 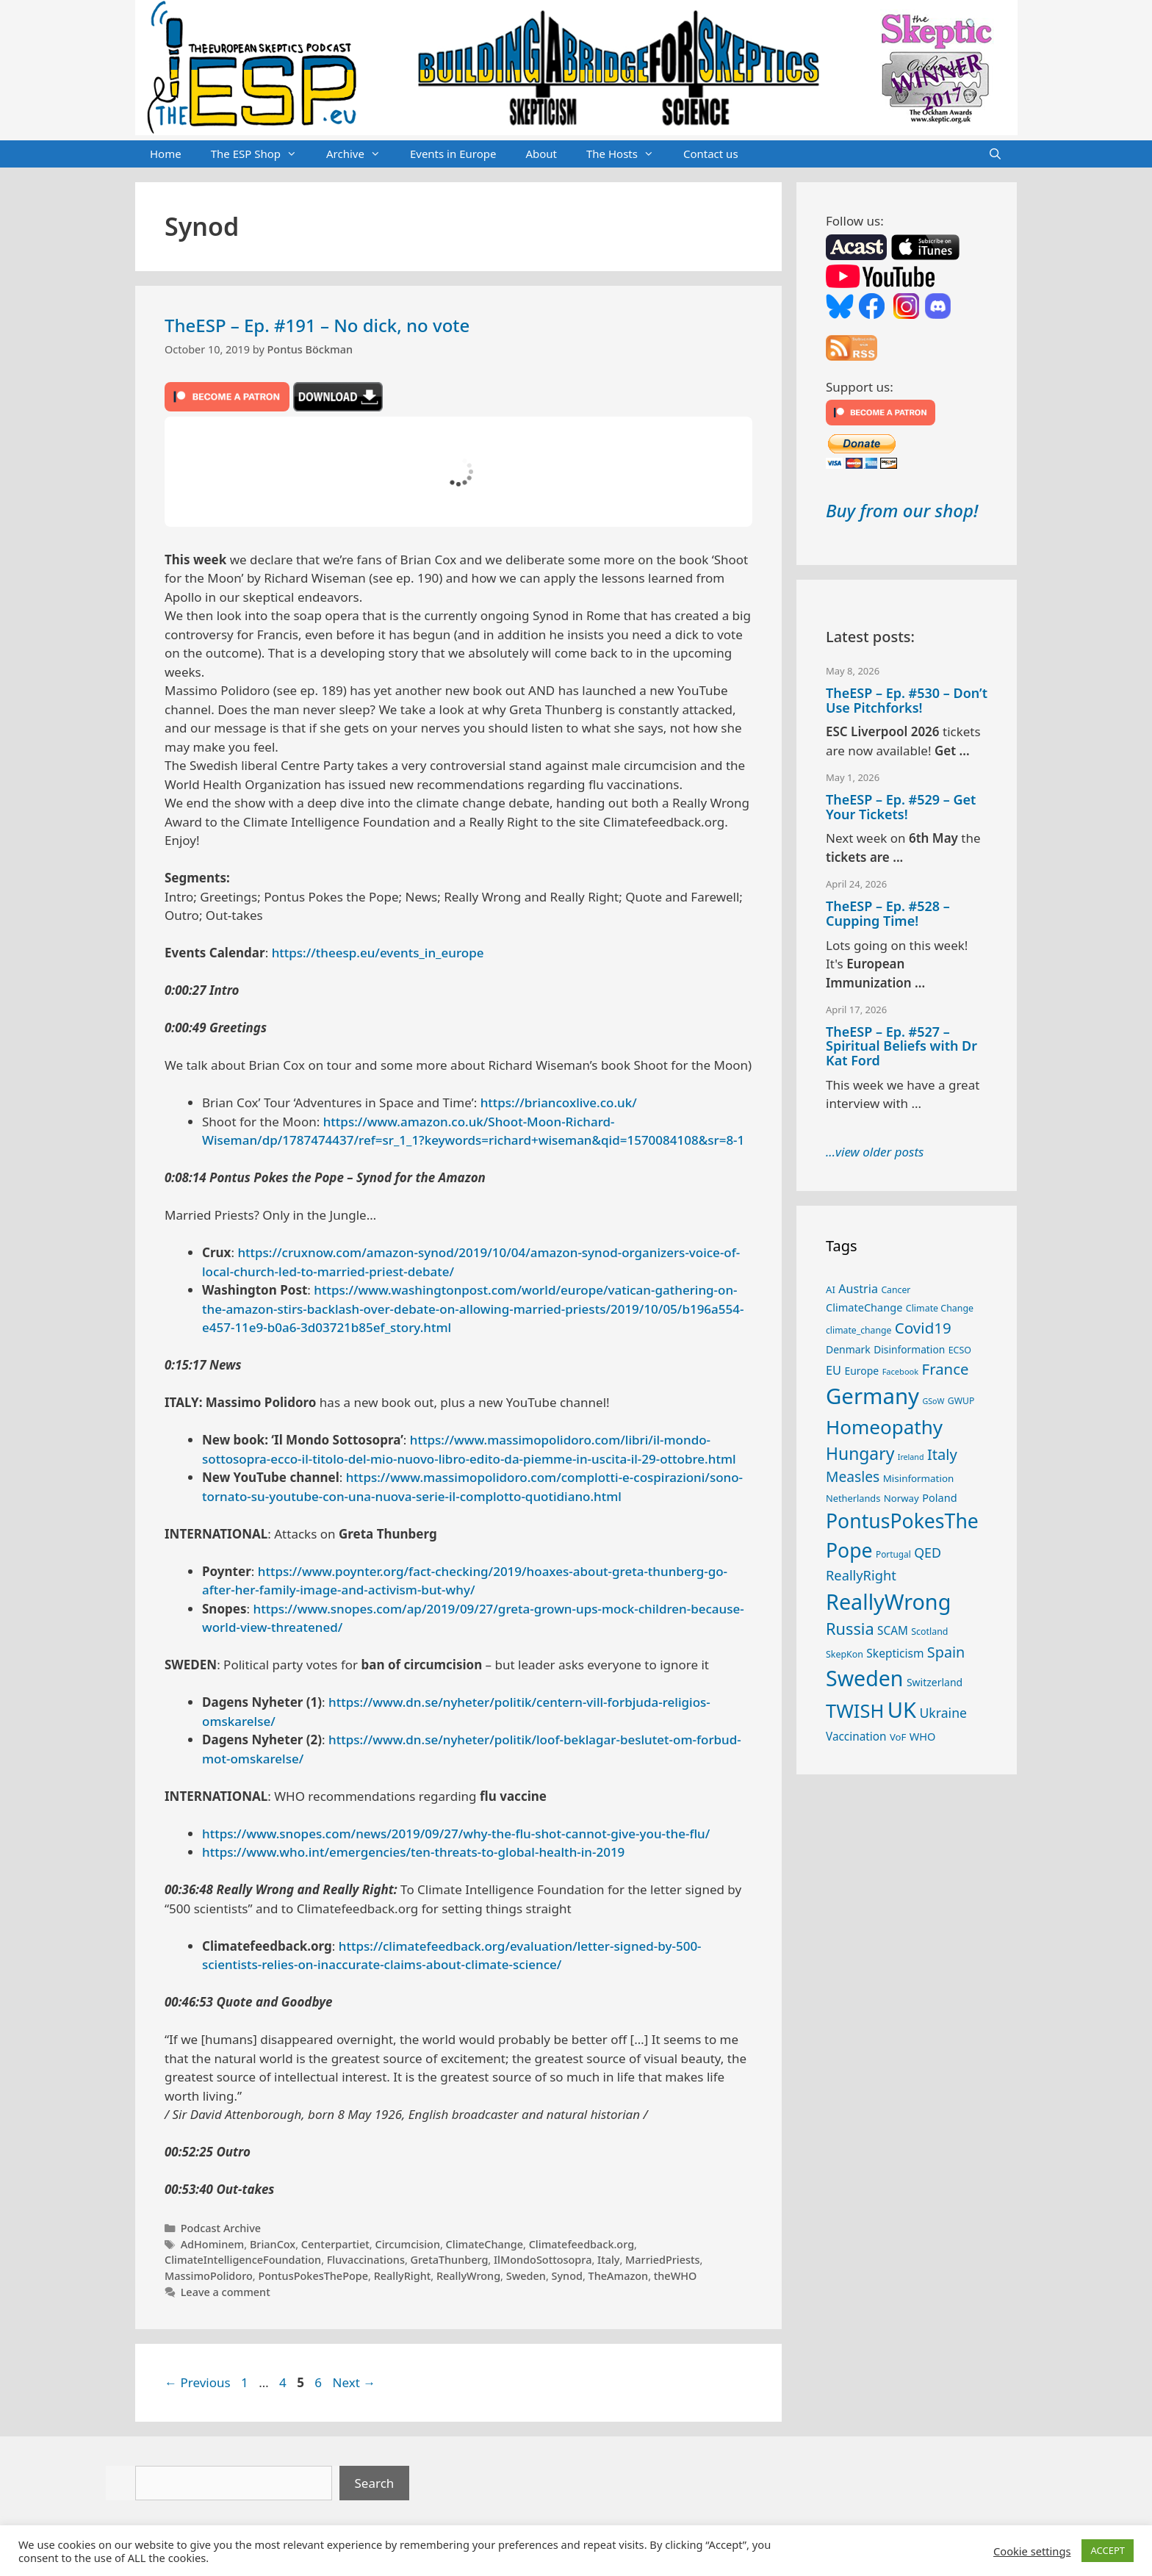 I want to click on Italy [Italy (64 items)], so click(x=942, y=1454).